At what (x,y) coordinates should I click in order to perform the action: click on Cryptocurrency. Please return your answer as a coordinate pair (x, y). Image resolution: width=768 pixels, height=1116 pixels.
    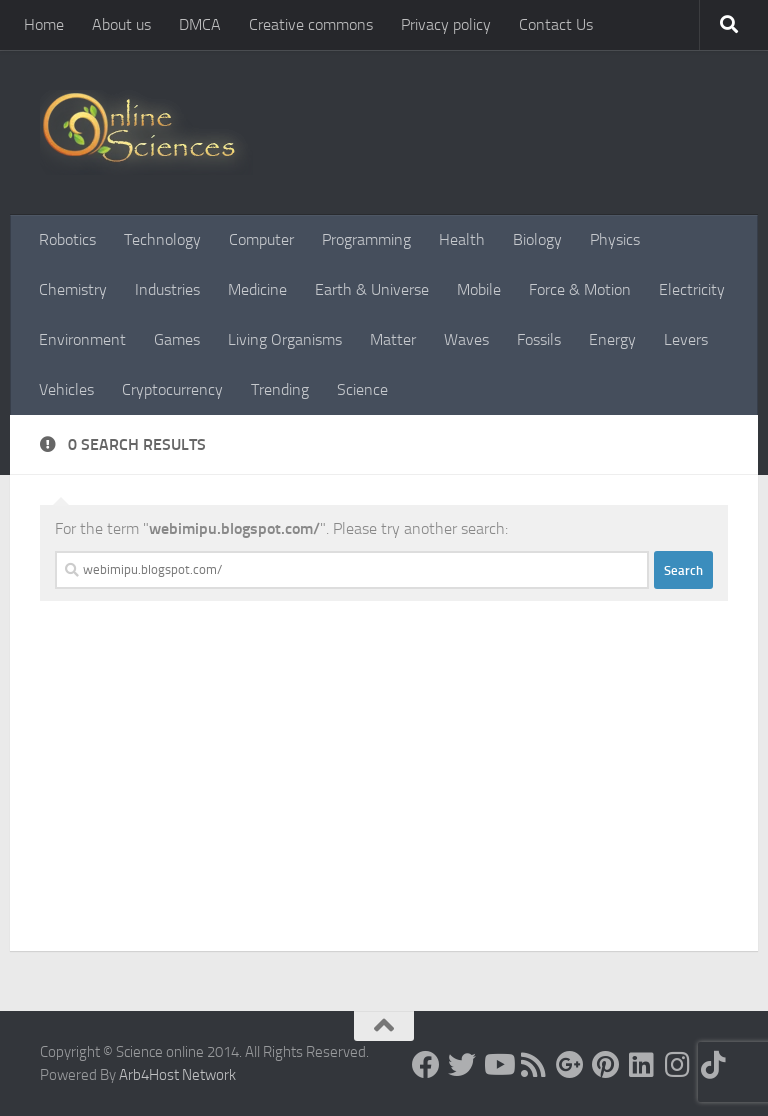
    Looking at the image, I should click on (172, 389).